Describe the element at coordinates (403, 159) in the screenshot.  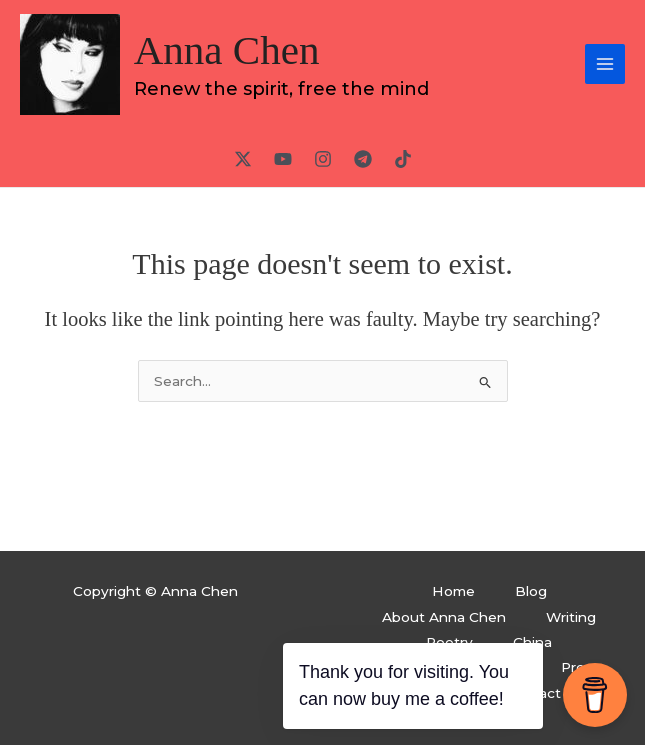
I see `[TikTok]` at that location.